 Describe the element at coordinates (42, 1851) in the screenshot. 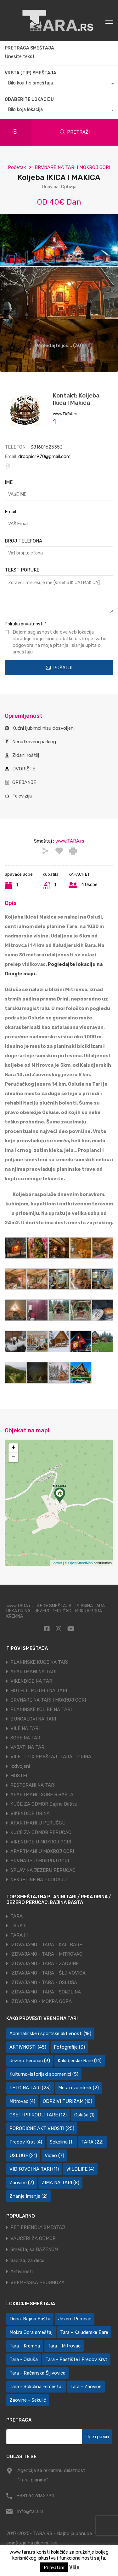

I see `APARTMANI U MOKROJ GORI` at that location.